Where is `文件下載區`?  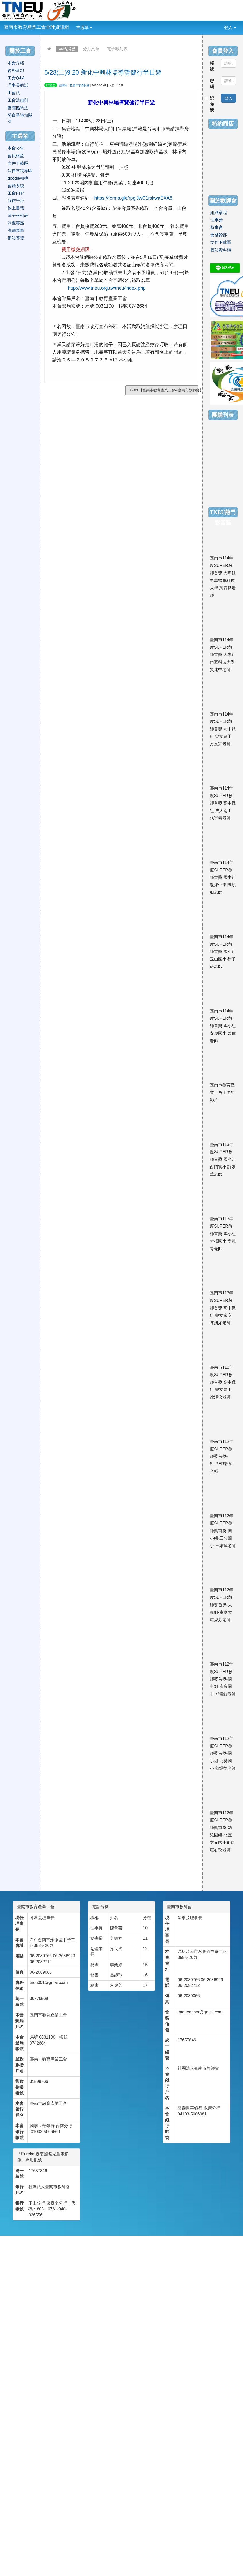
文件下載區 is located at coordinates (18, 163).